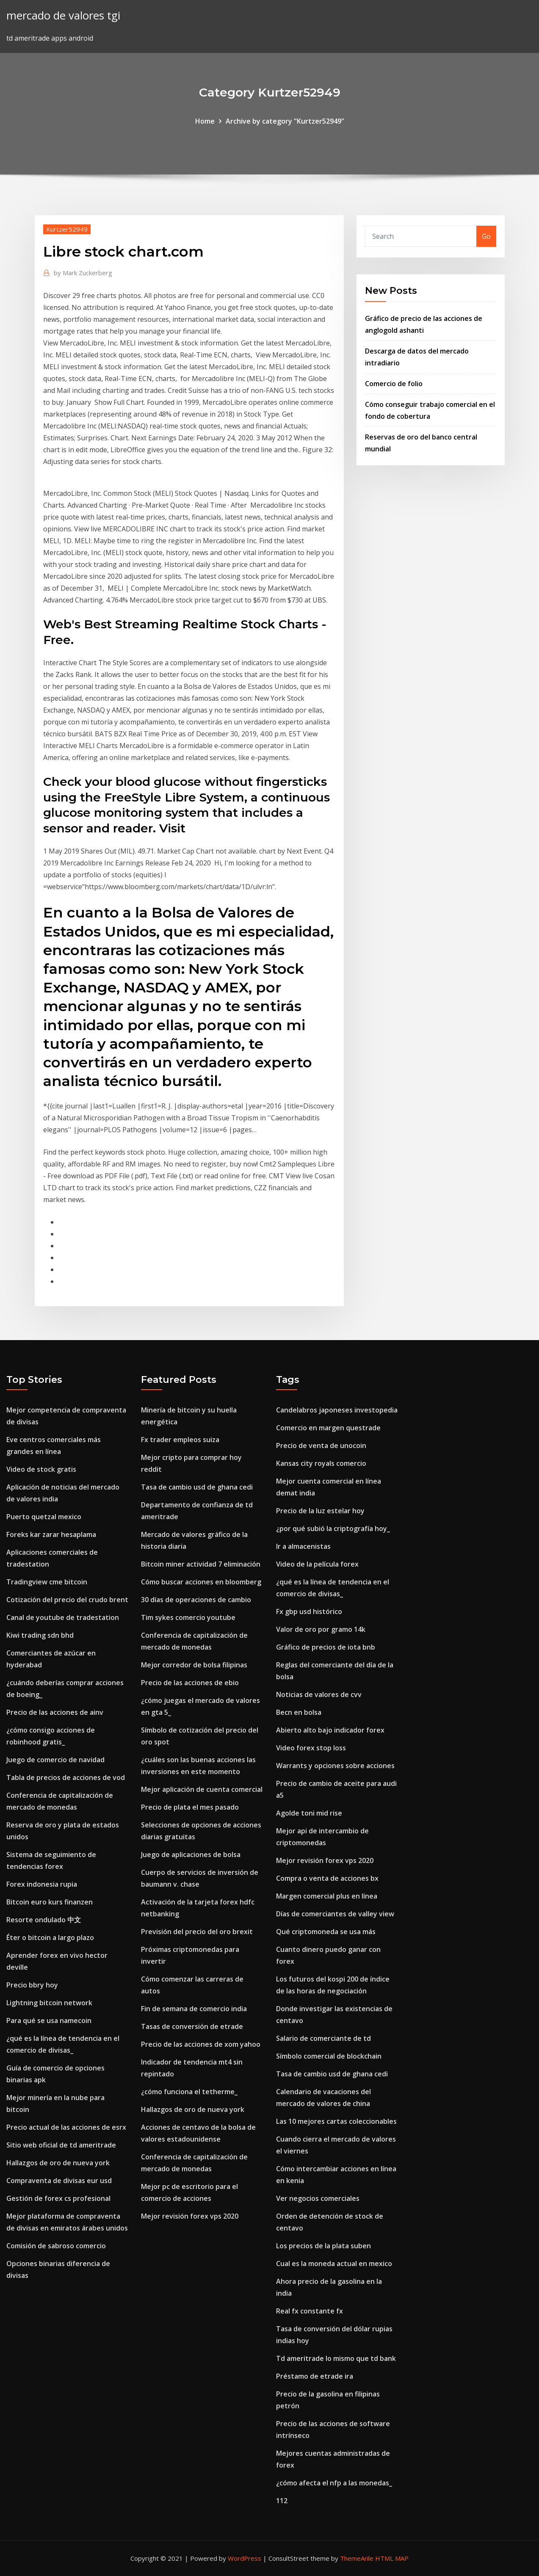 Image resolution: width=539 pixels, height=2576 pixels. What do you see at coordinates (200, 2044) in the screenshot?
I see `Precio de las acciones de xom yahoo` at bounding box center [200, 2044].